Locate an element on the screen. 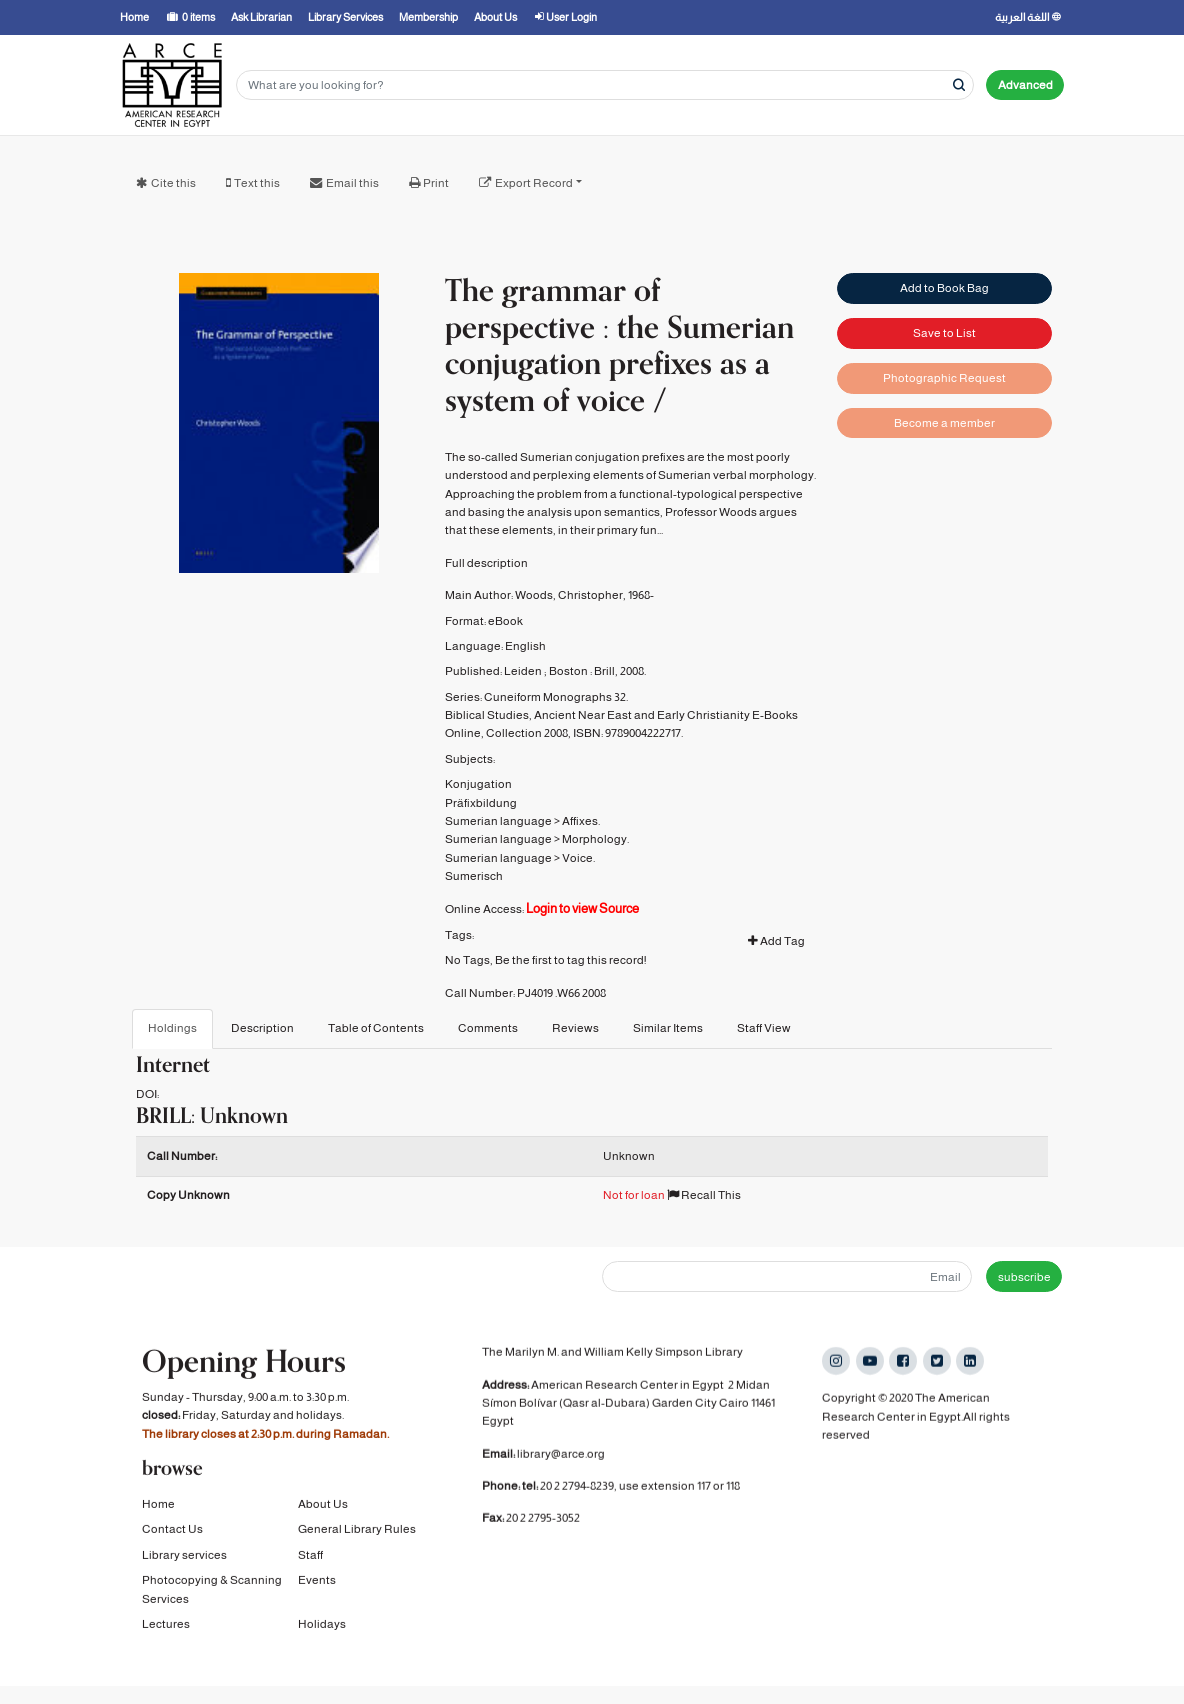 The height and width of the screenshot is (1704, 1184). Reviews is located at coordinates (575, 1028).